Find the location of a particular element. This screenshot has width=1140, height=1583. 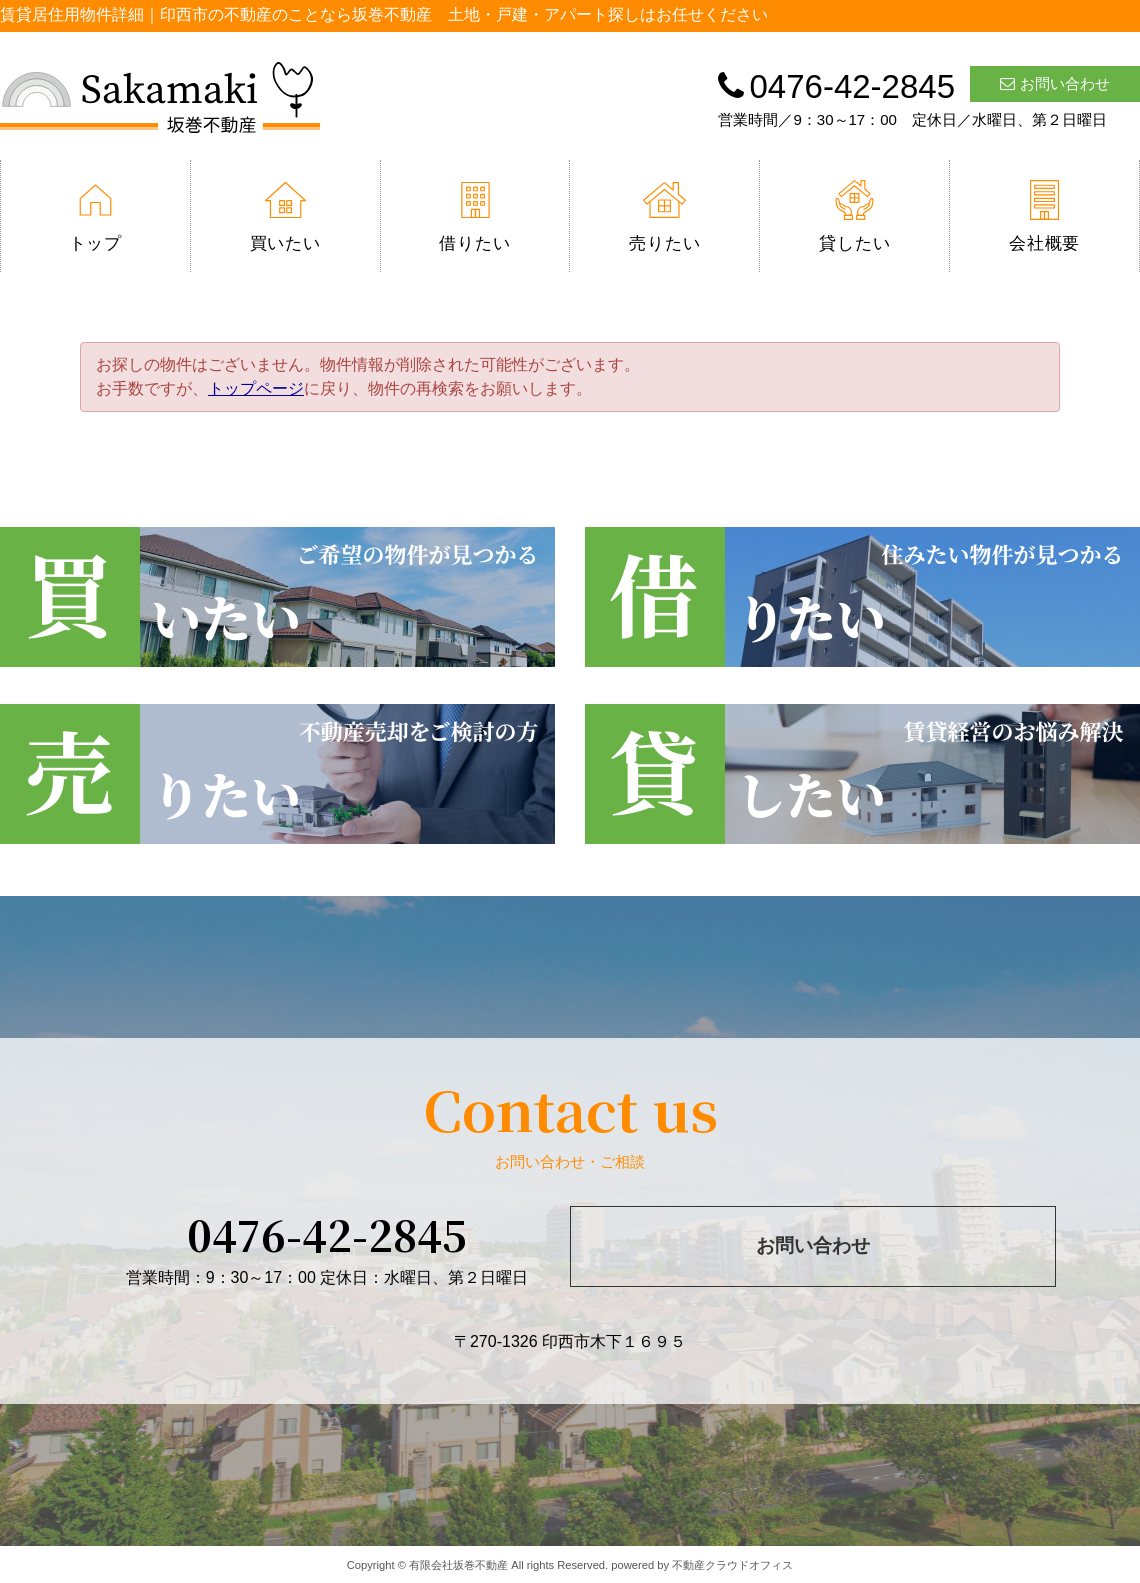

貸したい is located at coordinates (854, 216).